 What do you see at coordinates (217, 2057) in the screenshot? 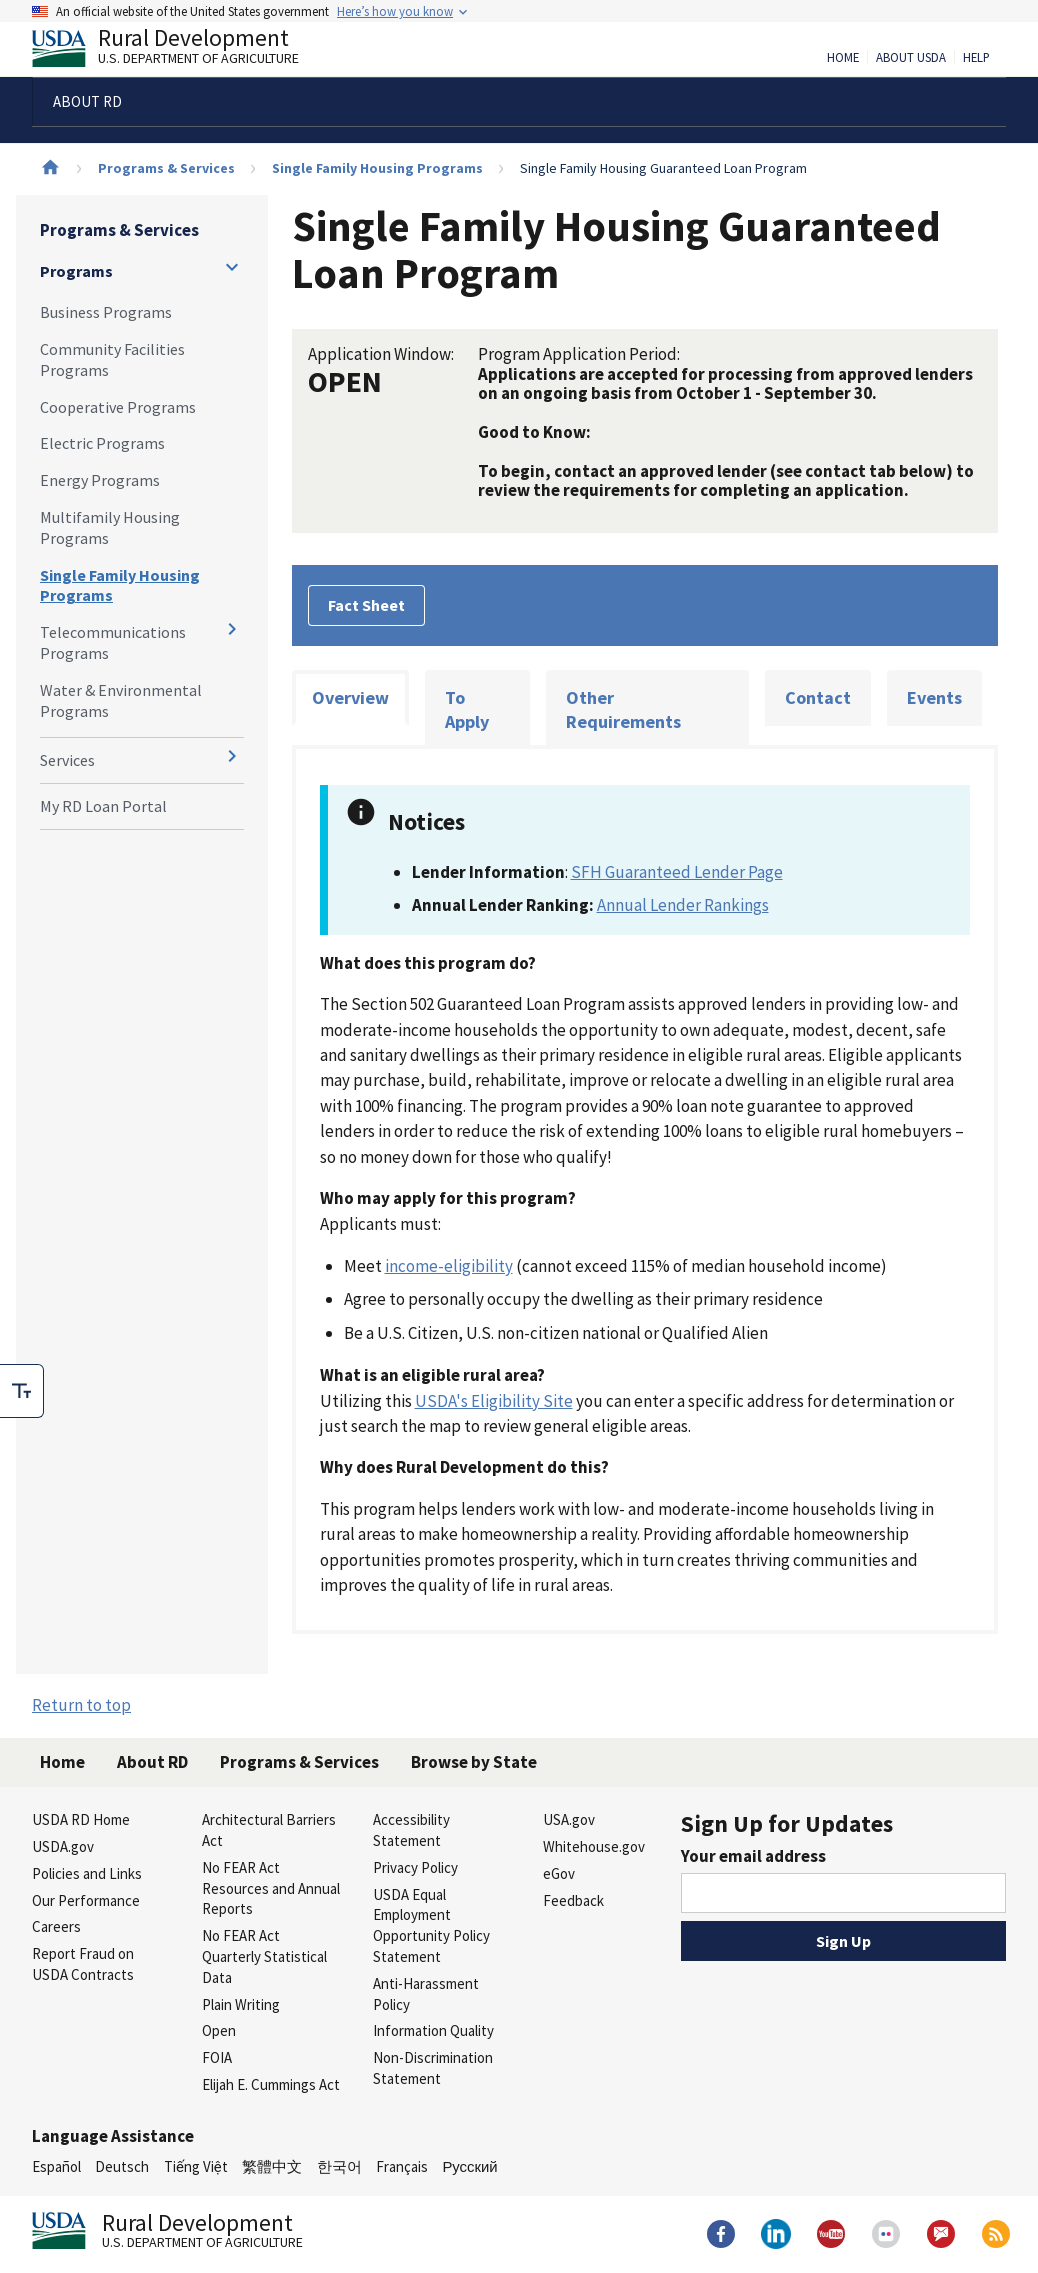
I see `FOIA` at bounding box center [217, 2057].